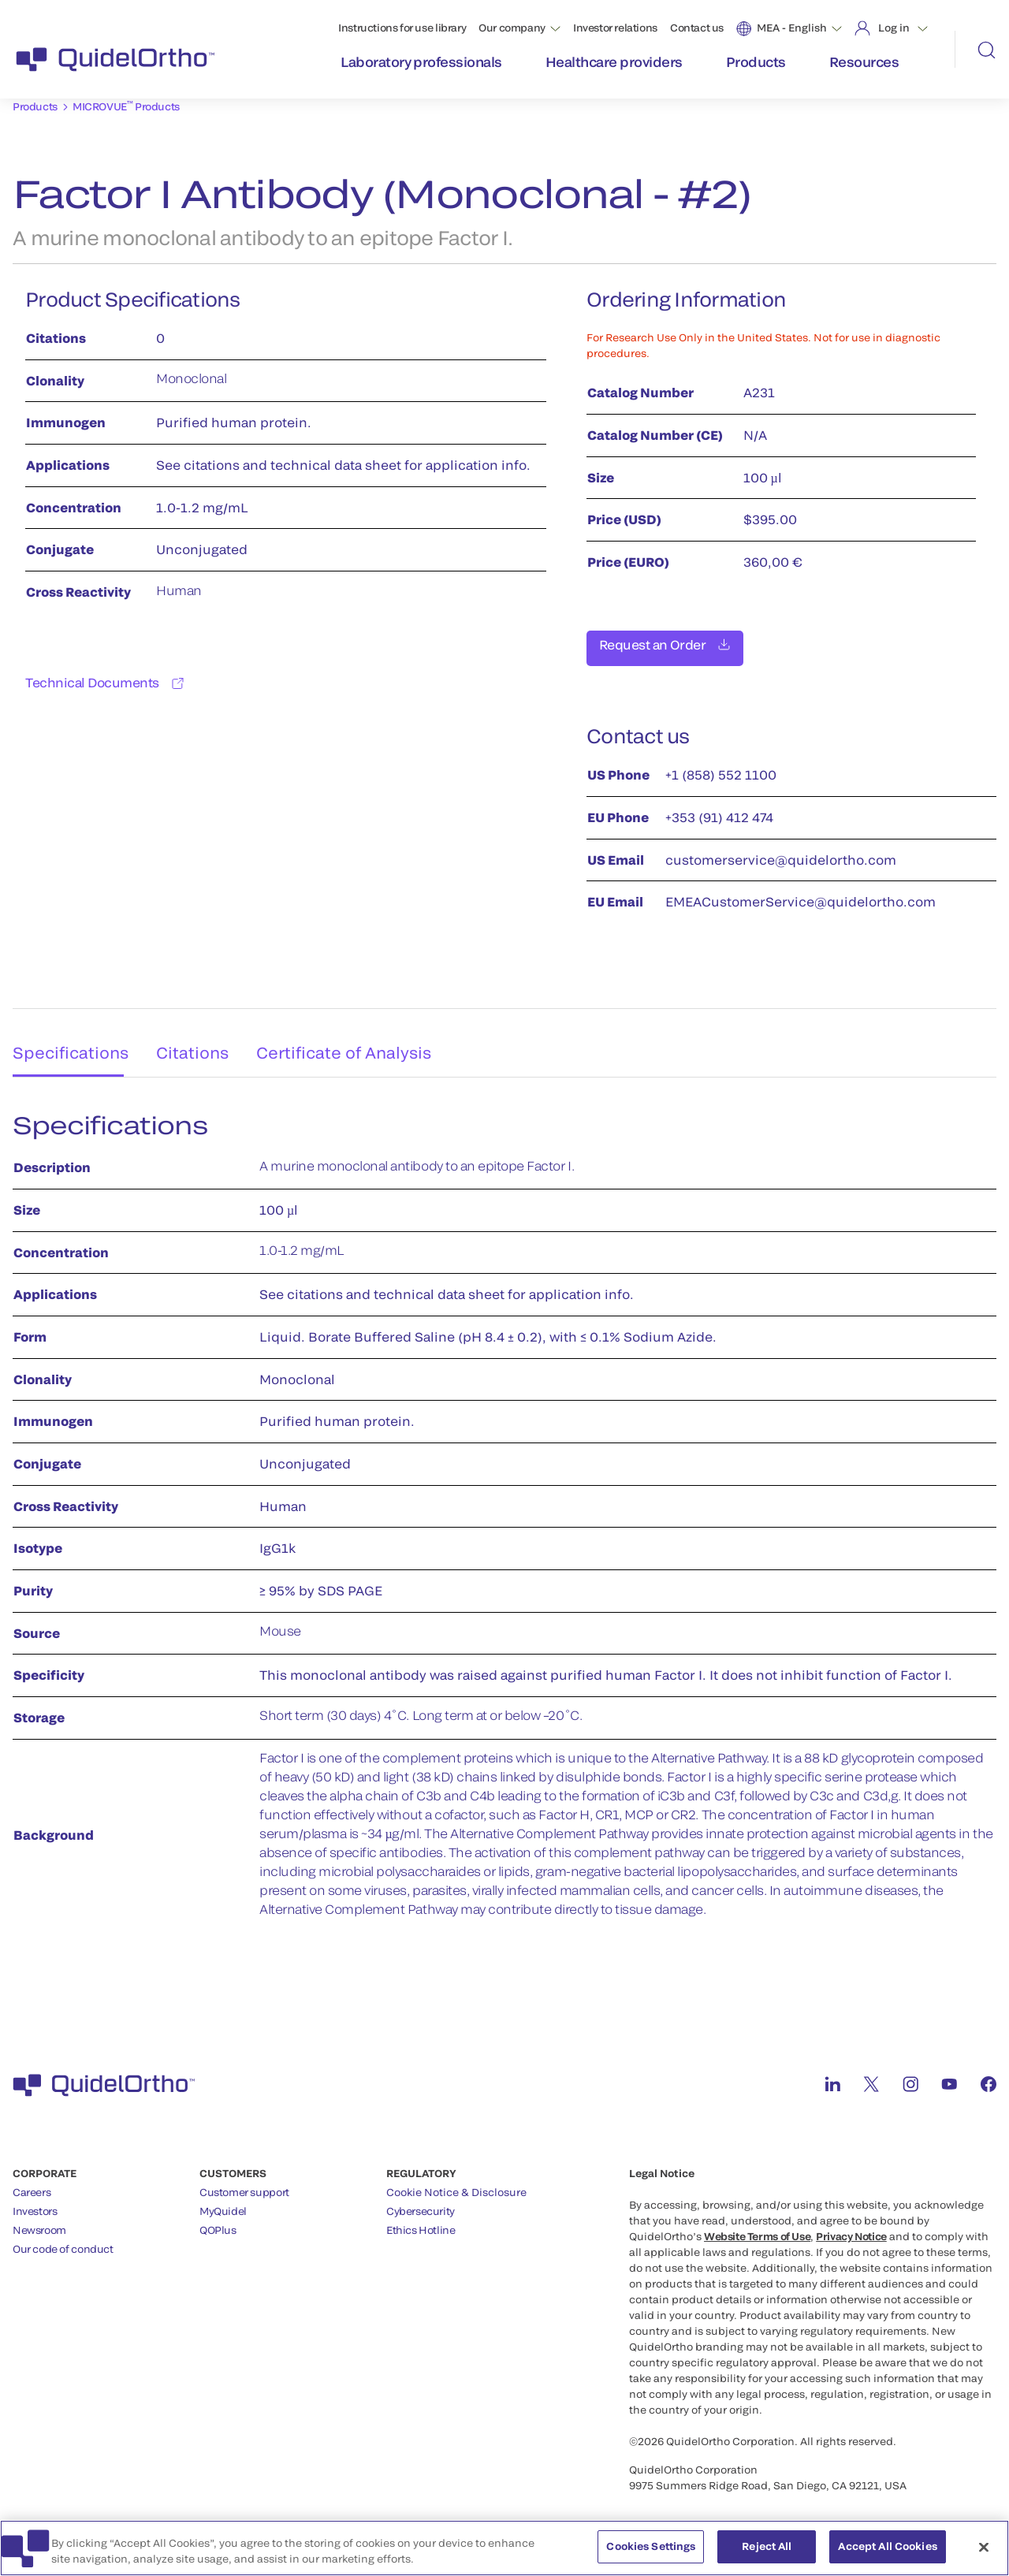 This screenshot has height=2576, width=1009. Describe the element at coordinates (504, 1514) in the screenshot. I see `[tabpanel]` at that location.